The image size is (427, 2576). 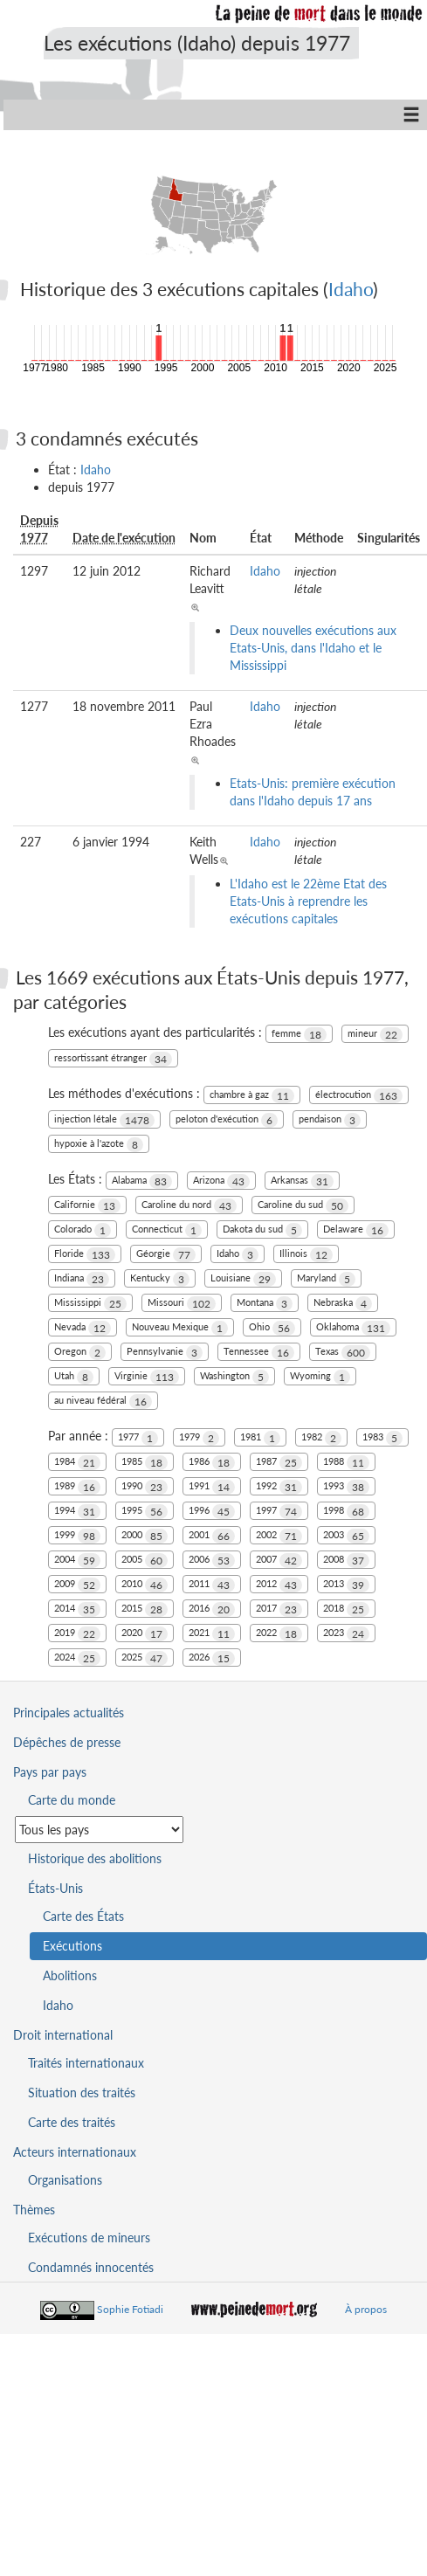 What do you see at coordinates (279, 1487) in the screenshot?
I see `1992` at bounding box center [279, 1487].